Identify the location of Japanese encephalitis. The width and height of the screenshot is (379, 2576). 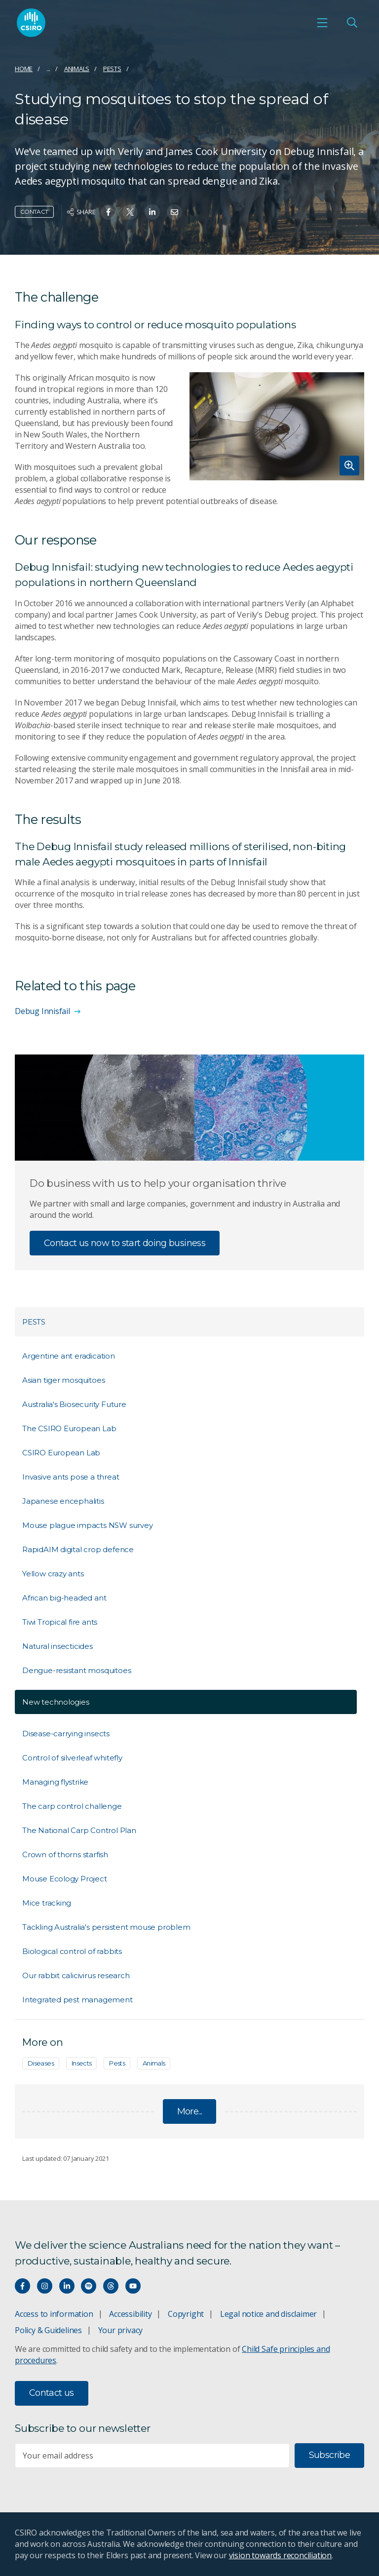
(63, 1501).